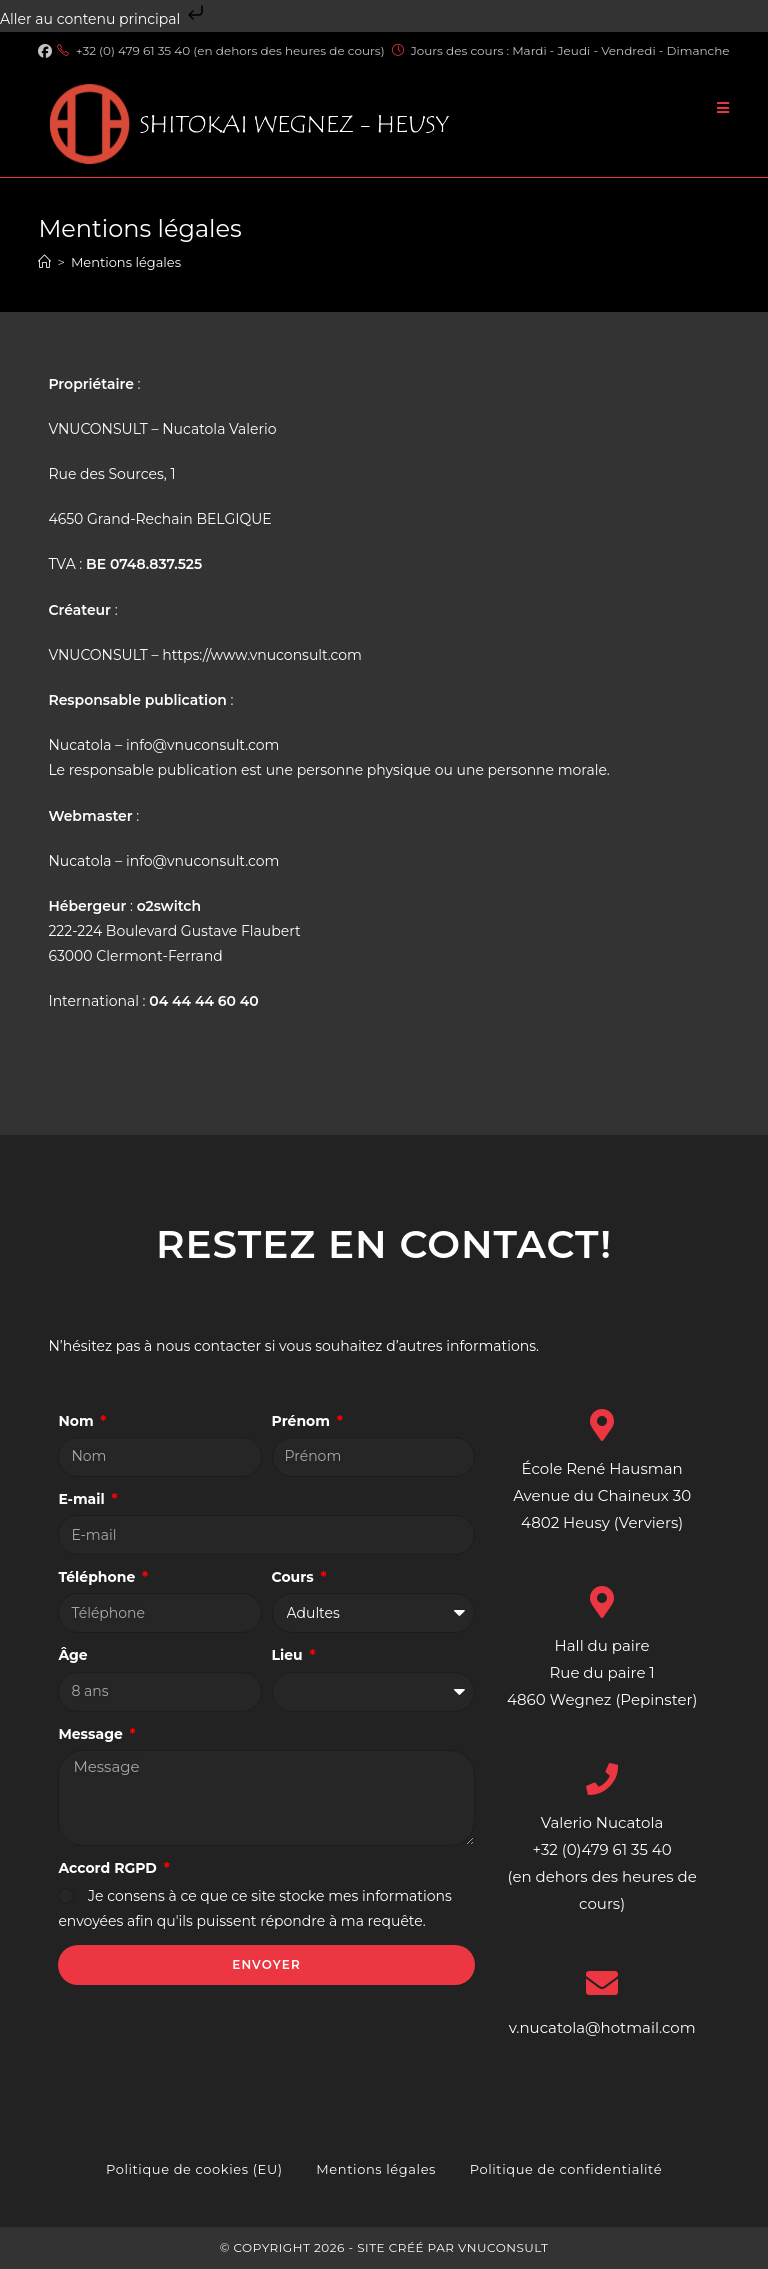  I want to click on [Menu mobile], so click(723, 108).